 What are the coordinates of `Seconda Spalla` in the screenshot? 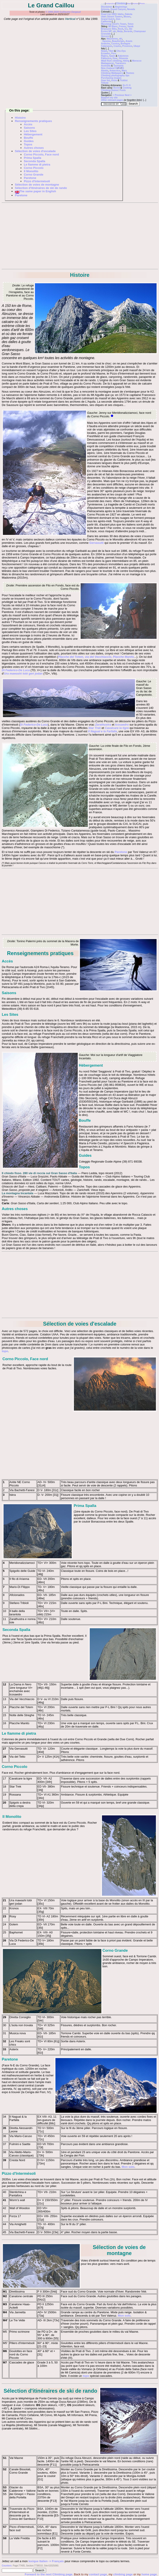 It's located at (34, 161).